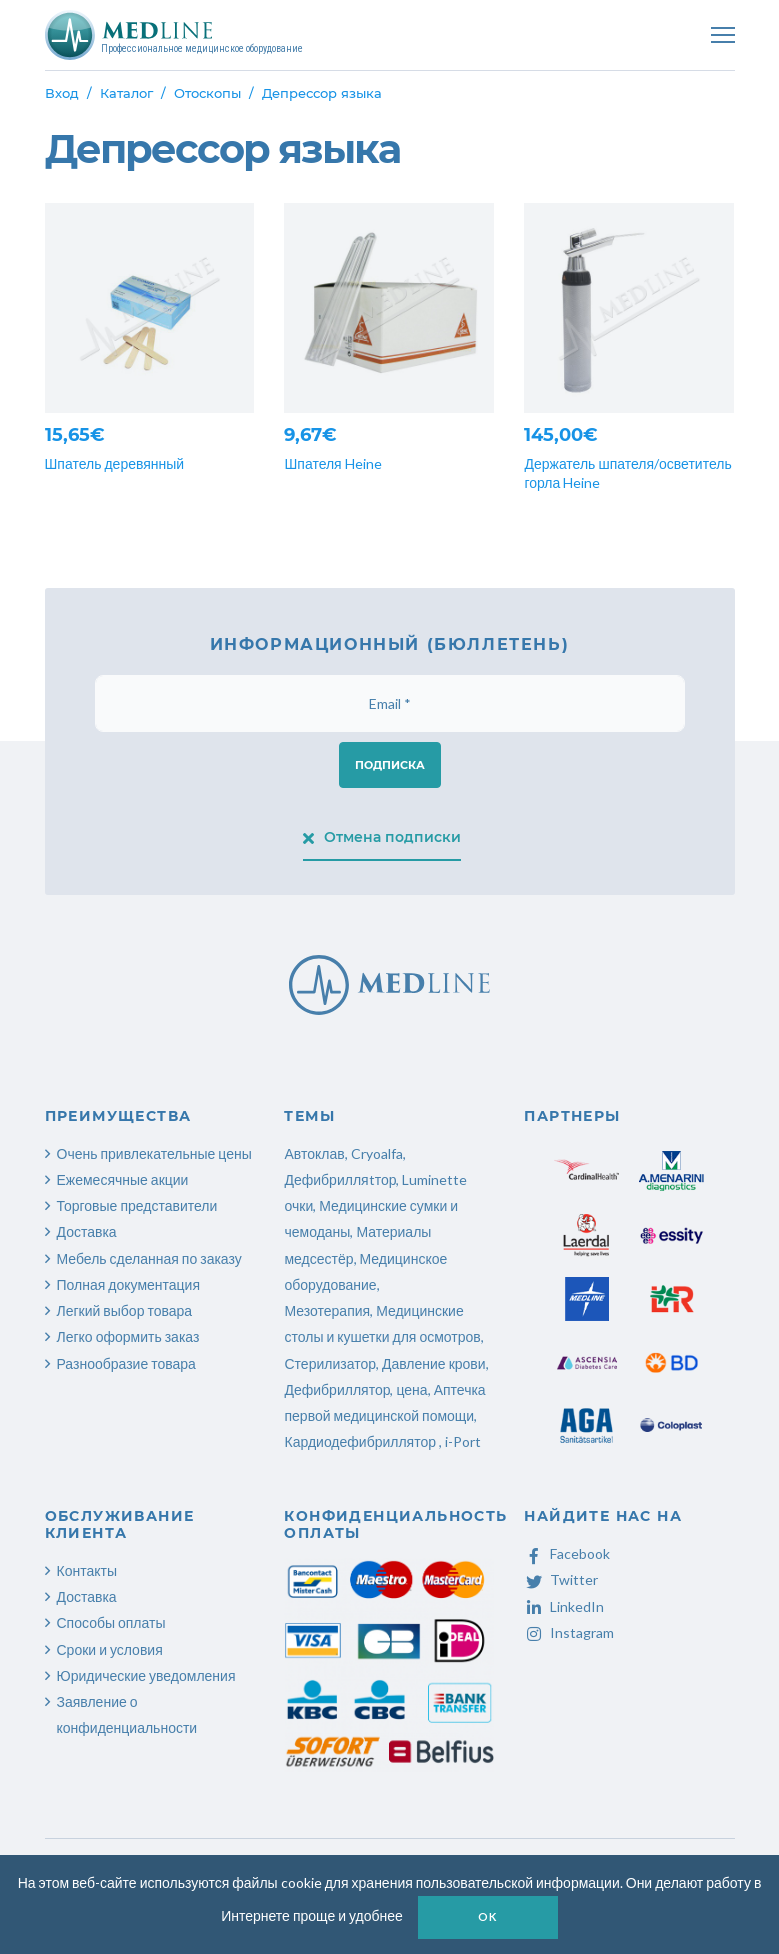  What do you see at coordinates (111, 1622) in the screenshot?
I see `Способы оплаты` at bounding box center [111, 1622].